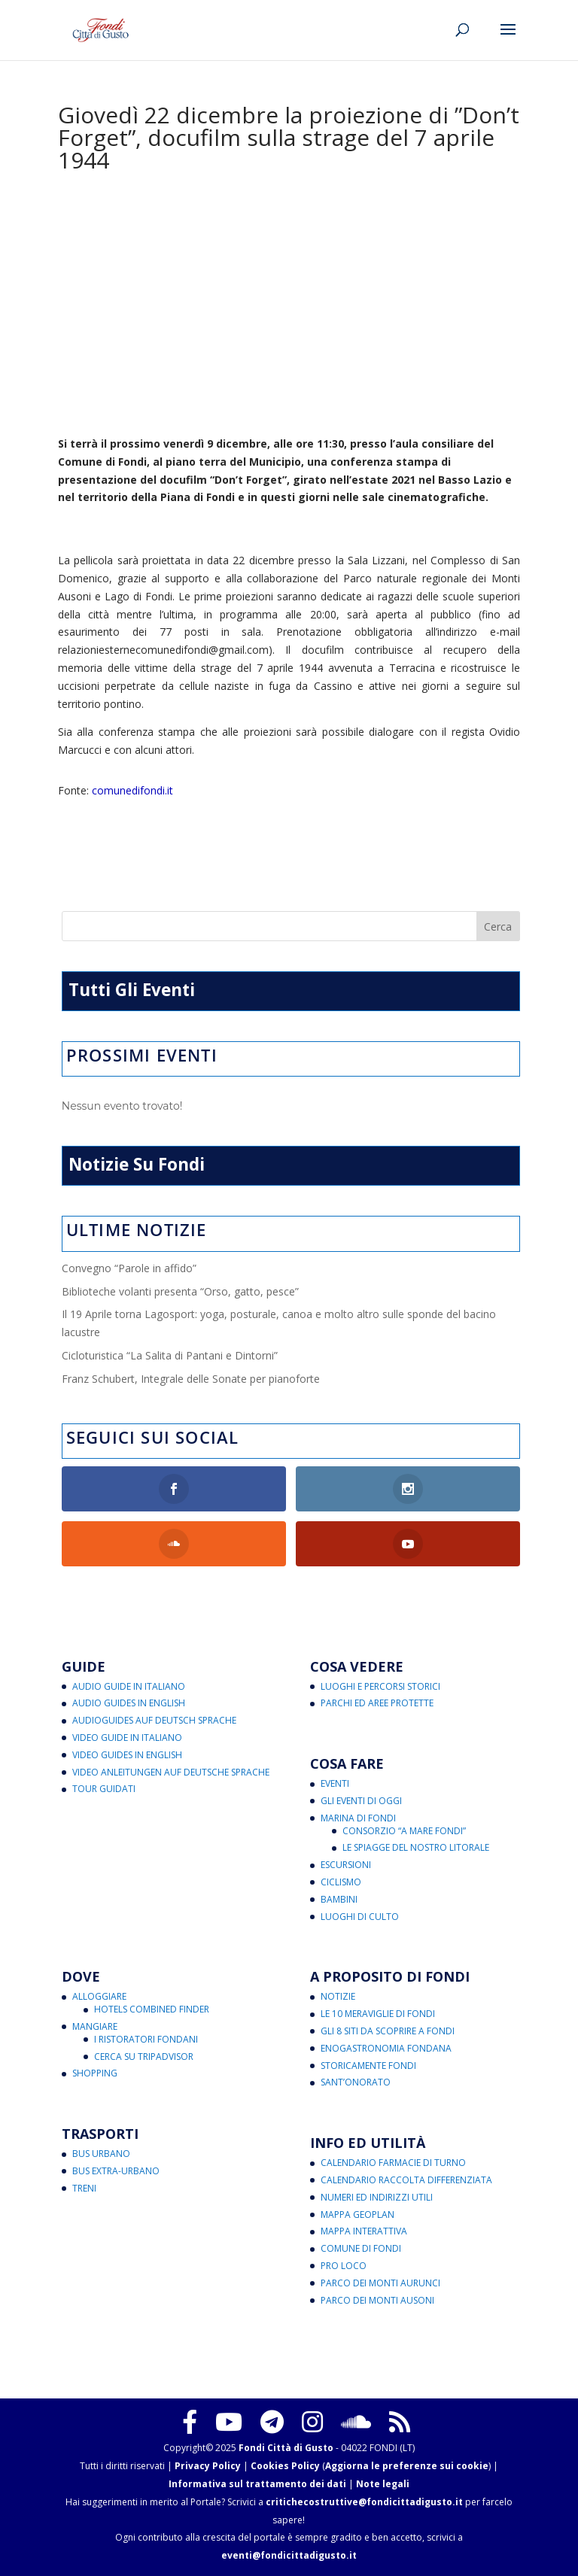  Describe the element at coordinates (286, 2447) in the screenshot. I see `Fondi Città di Gusto` at that location.